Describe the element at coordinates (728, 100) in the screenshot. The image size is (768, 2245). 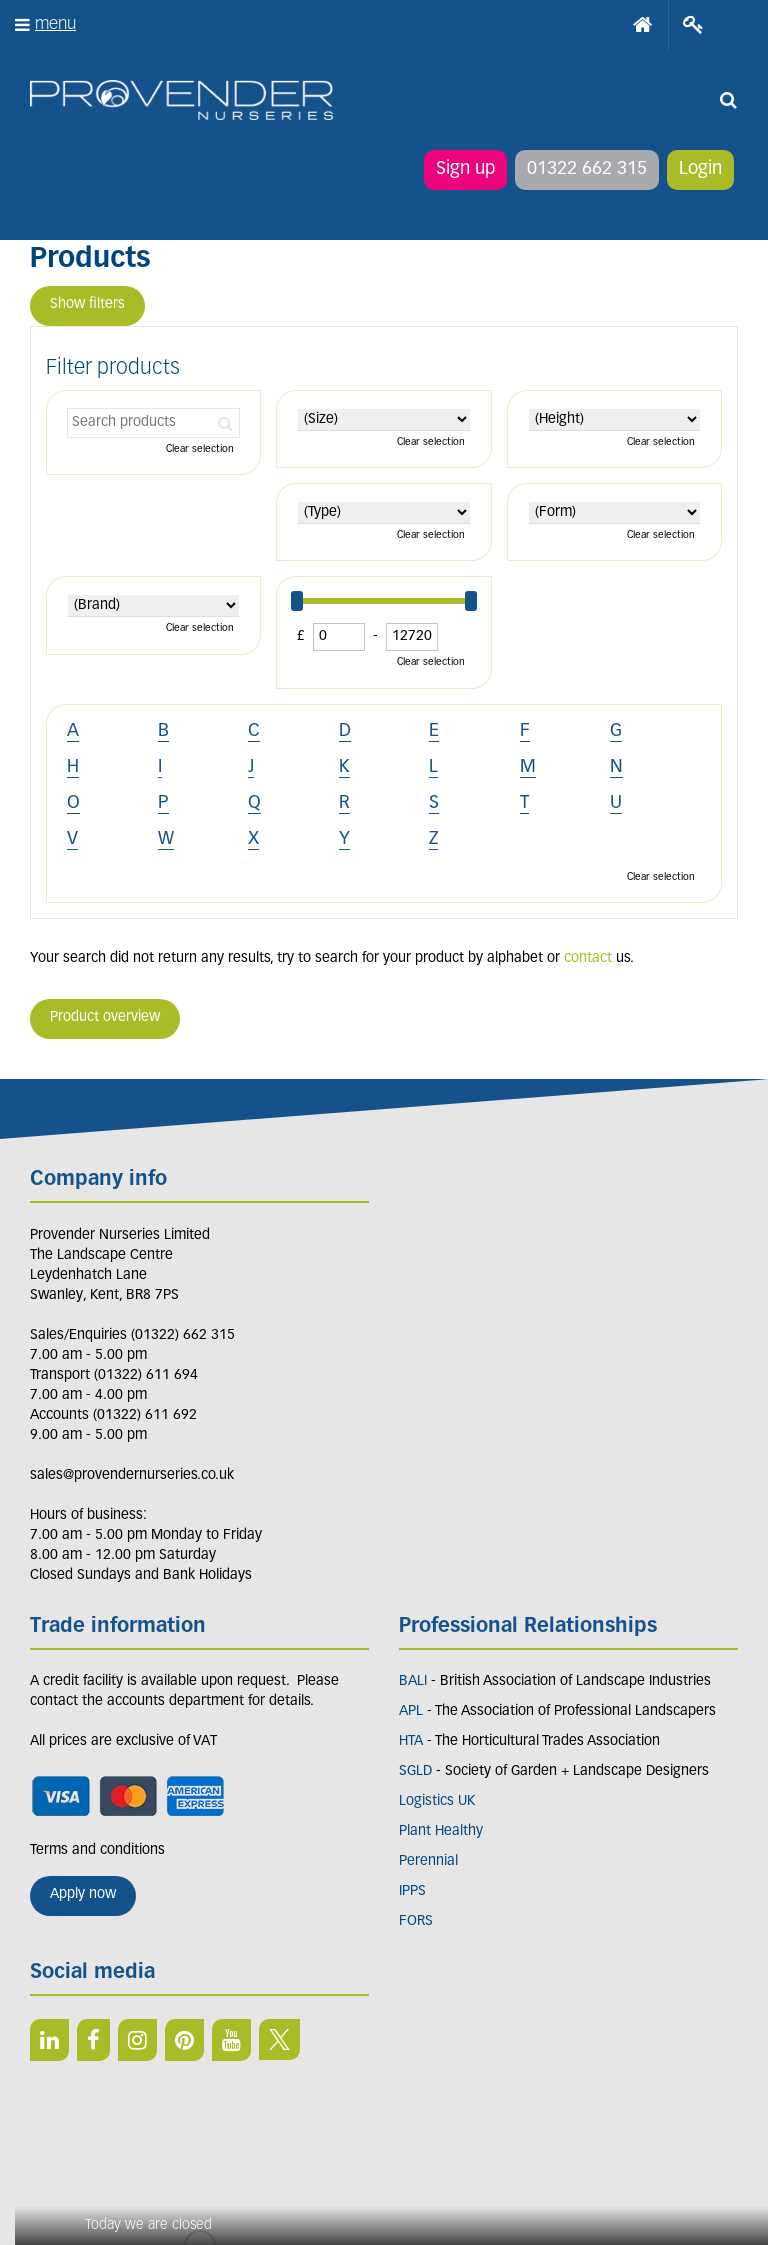
I see `src` at that location.